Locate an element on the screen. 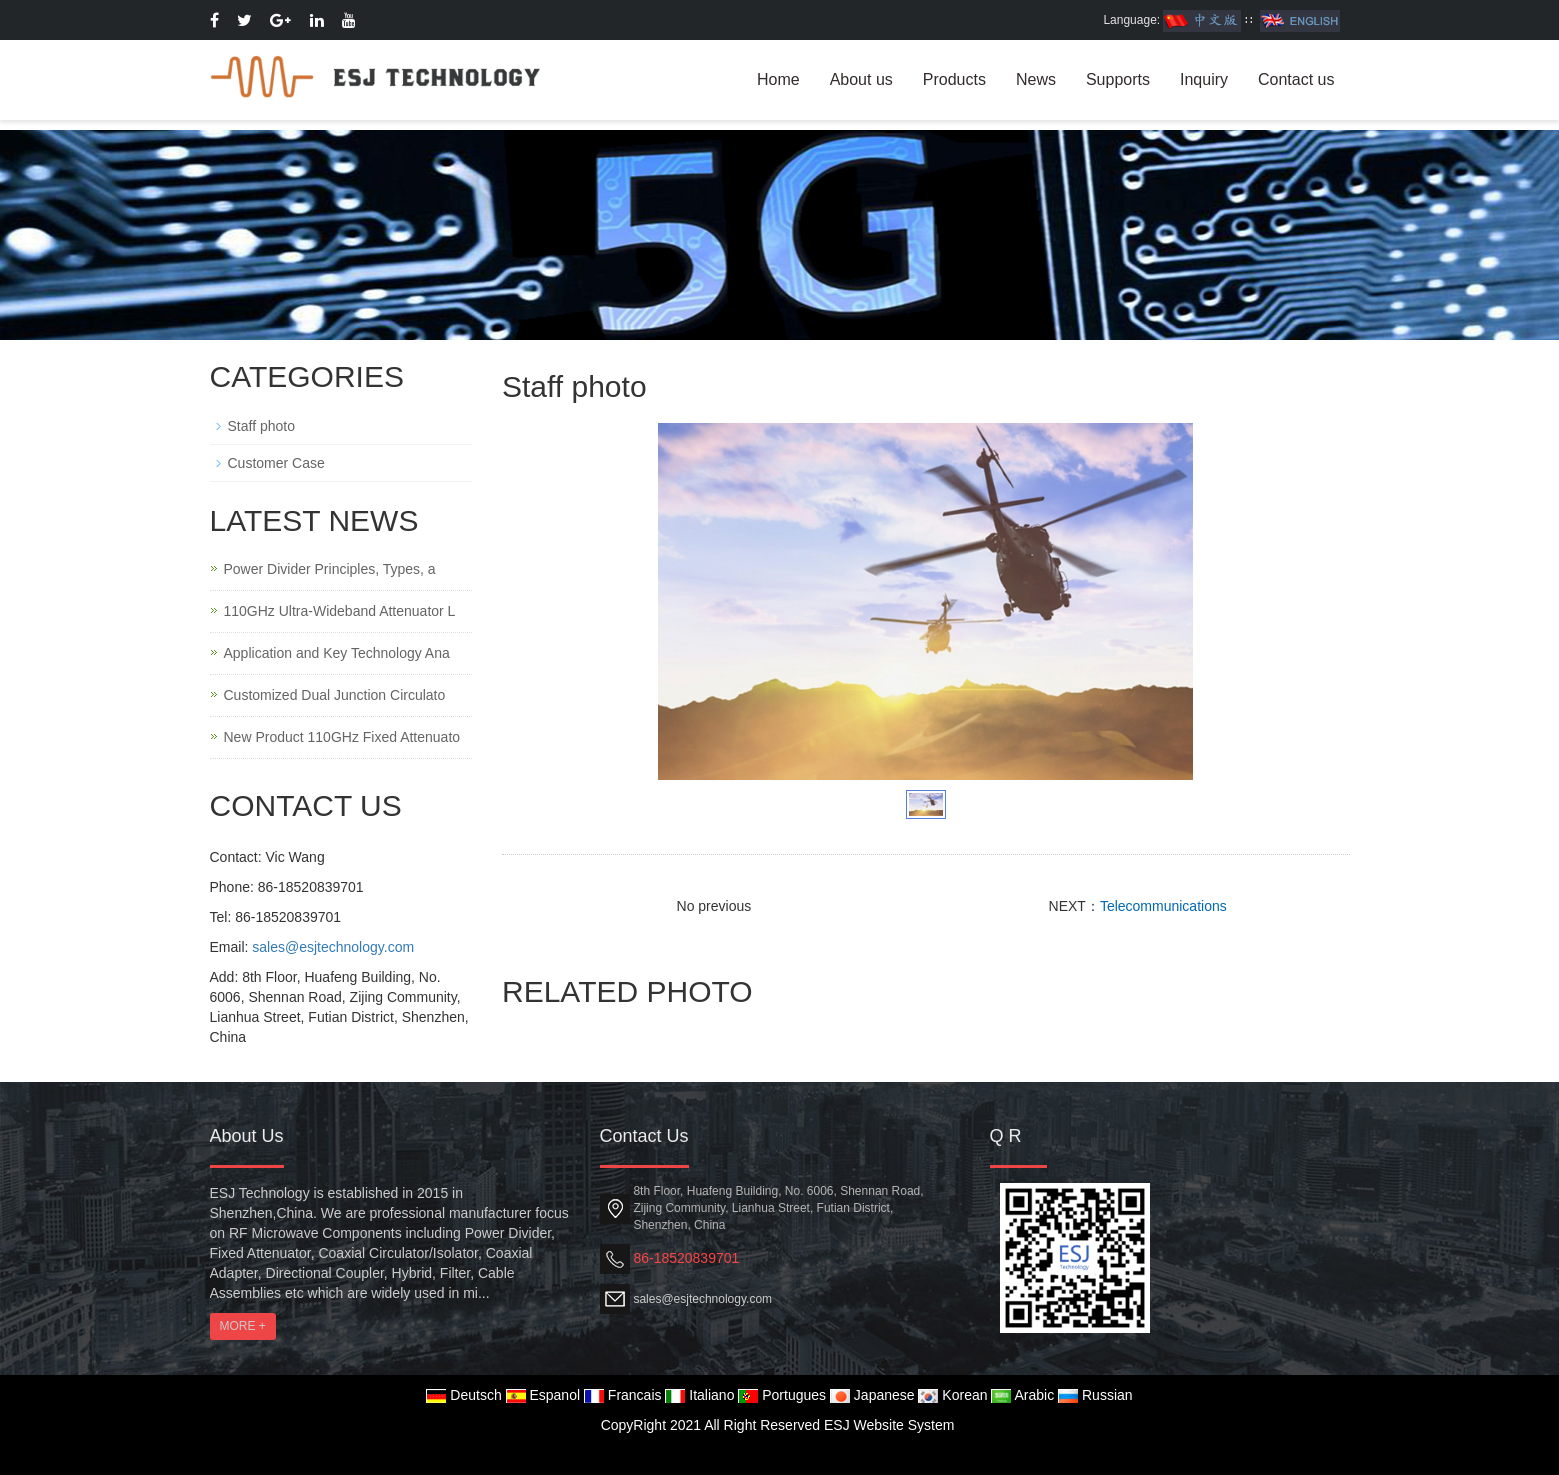 The height and width of the screenshot is (1475, 1559). sales@esjtechnology.com is located at coordinates (333, 947).